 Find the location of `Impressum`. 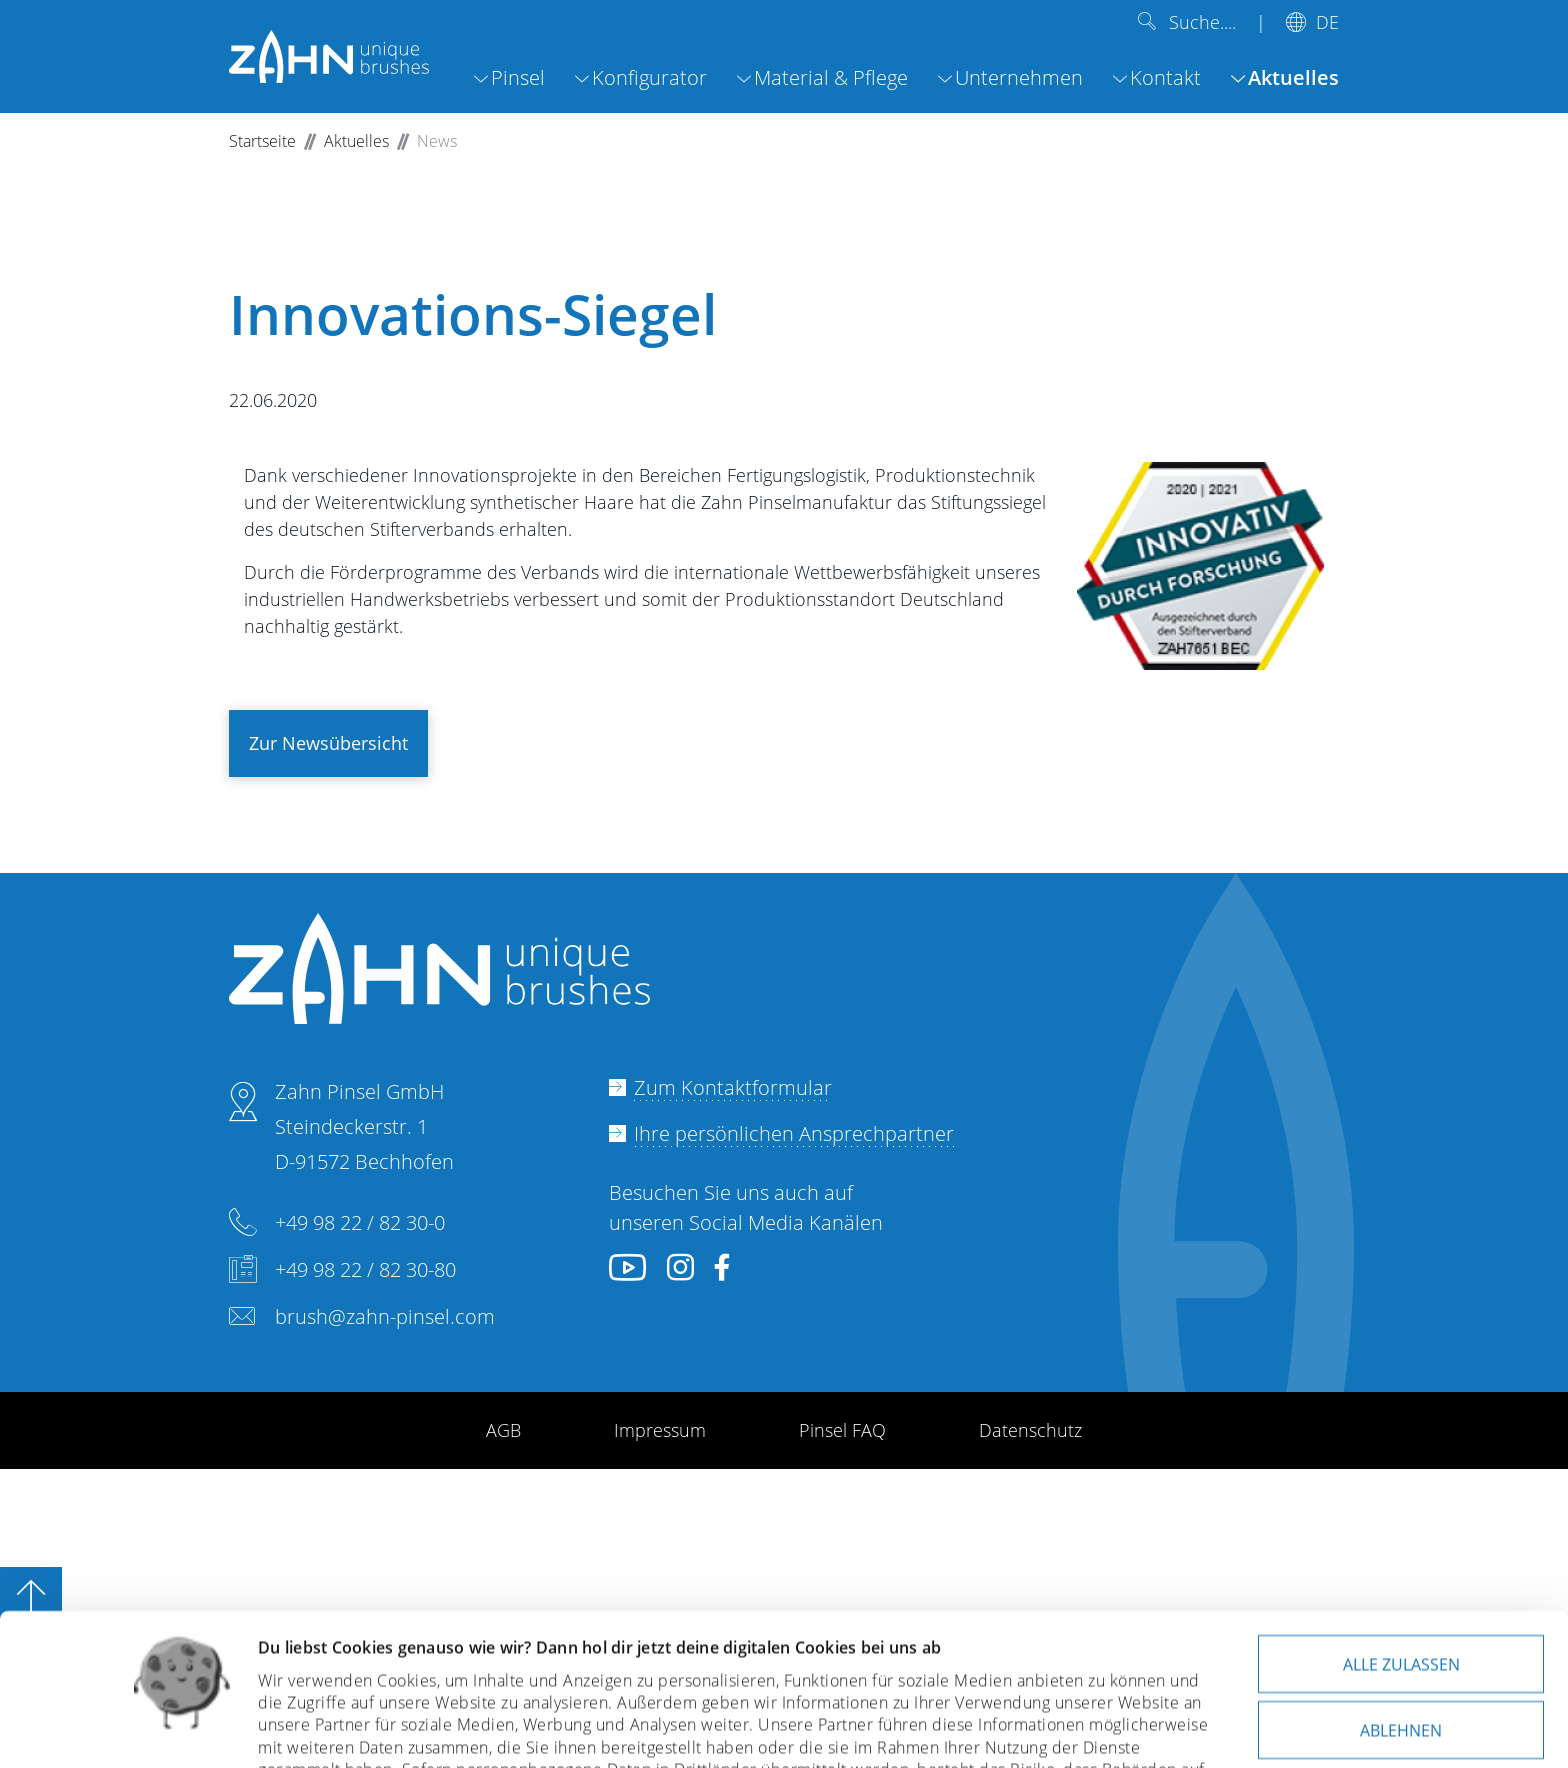

Impressum is located at coordinates (660, 1430).